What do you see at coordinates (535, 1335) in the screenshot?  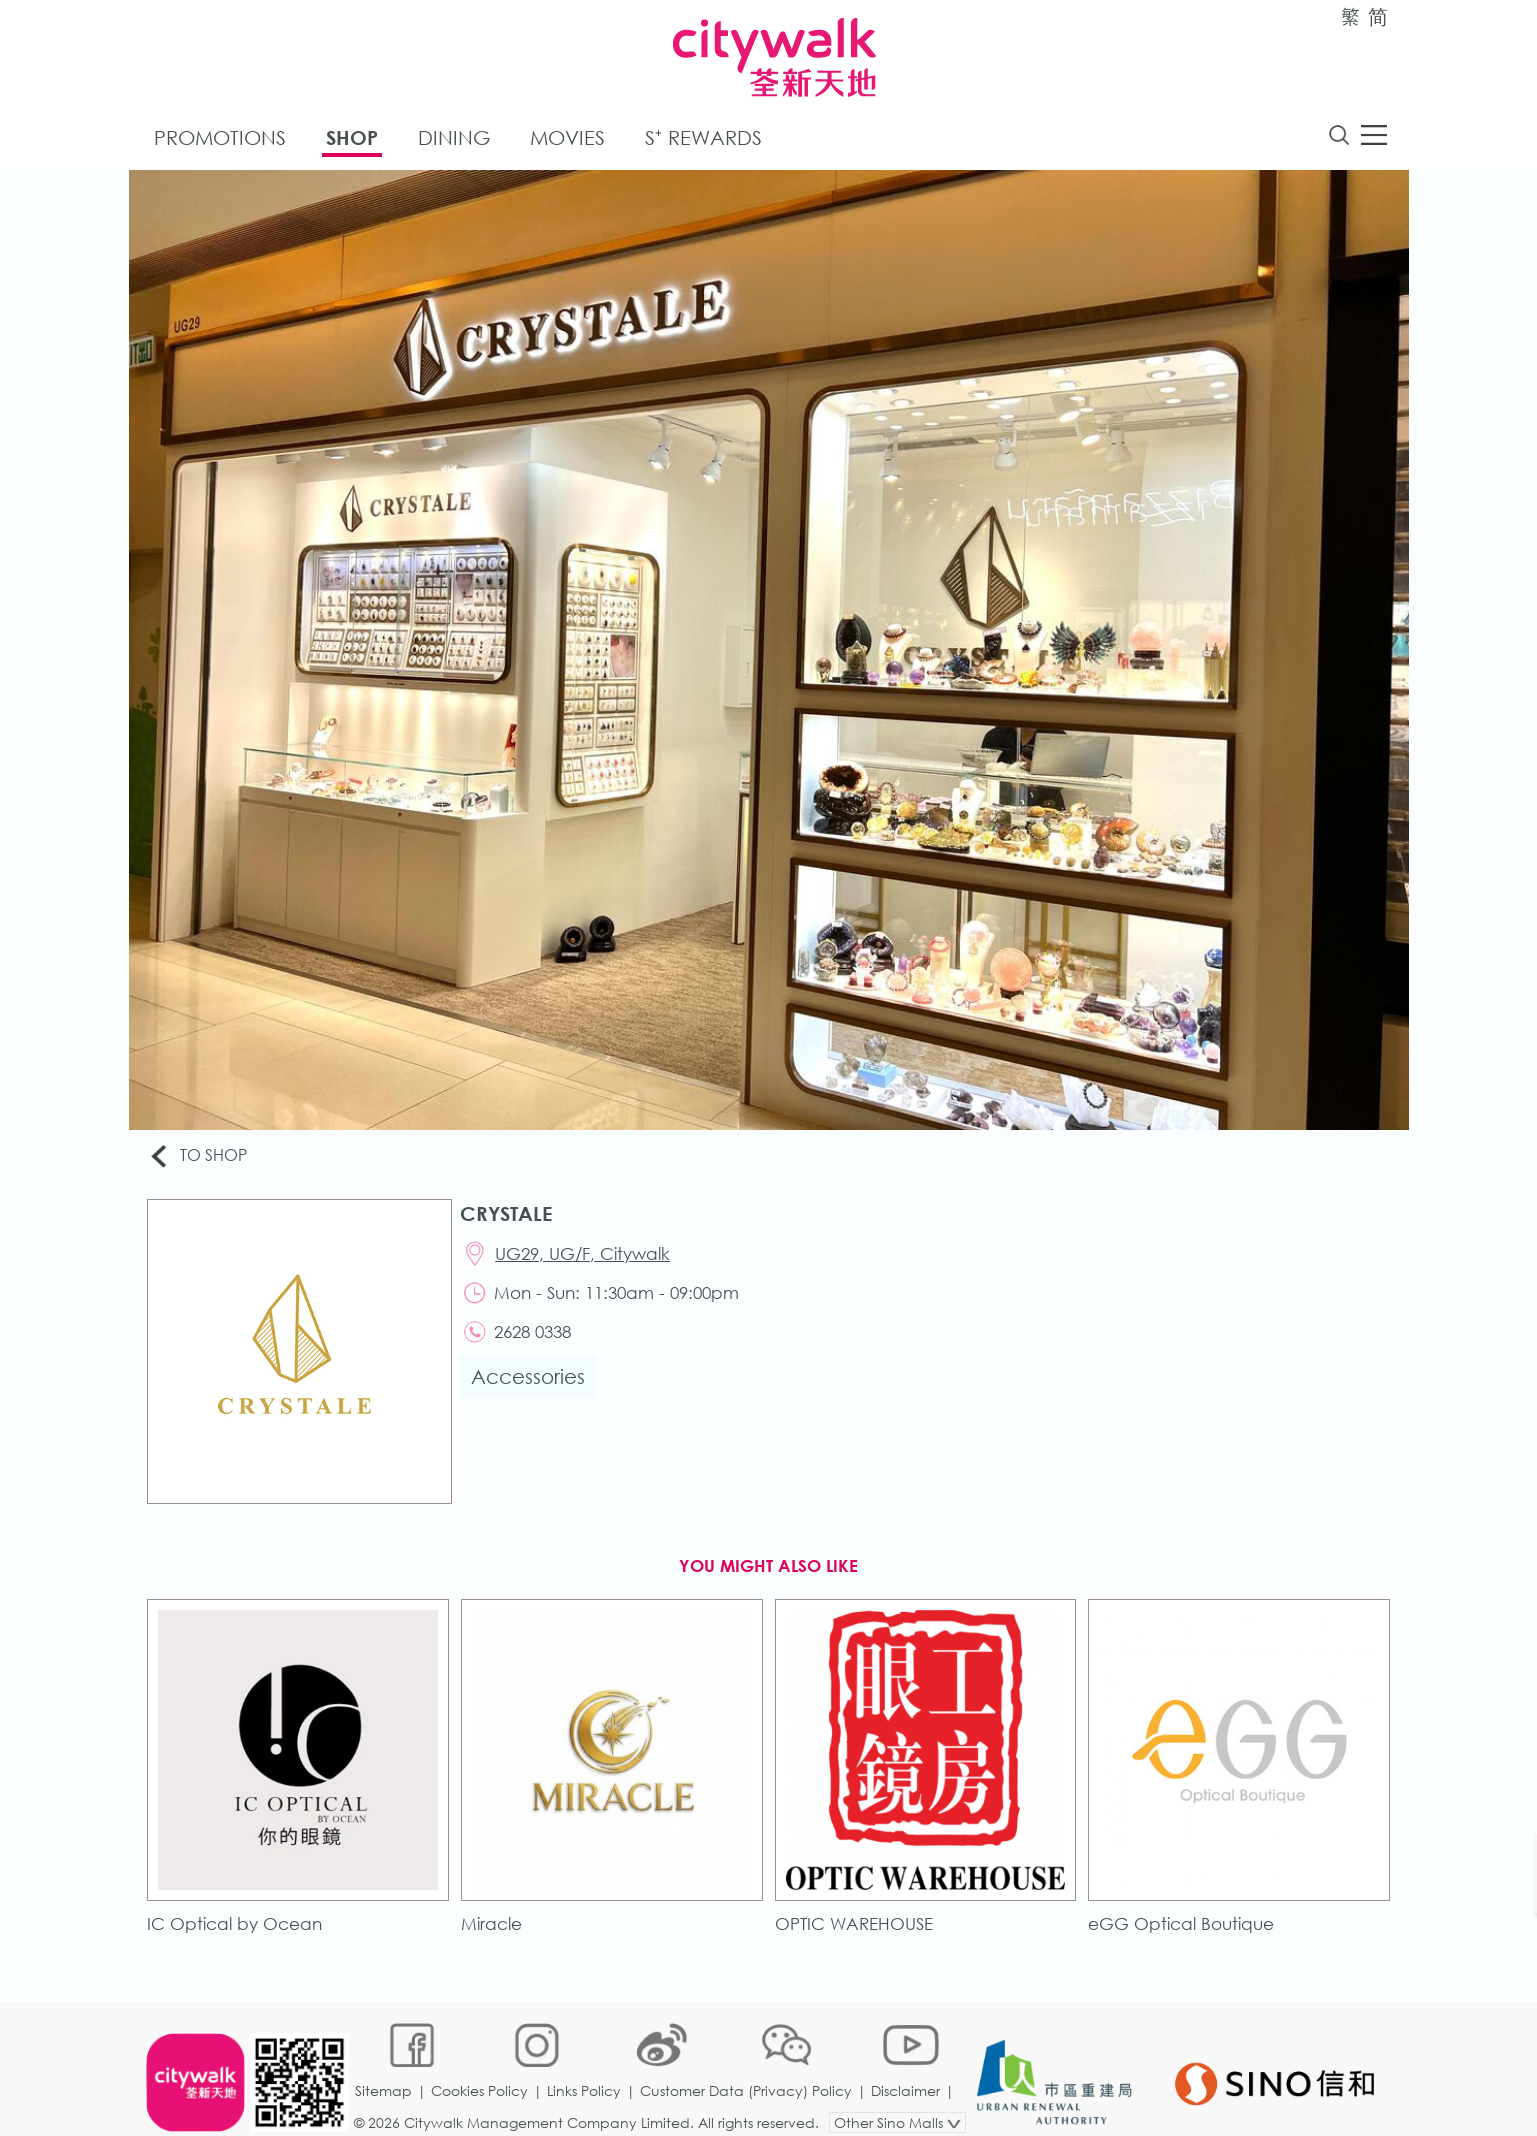 I see `2628 0338` at bounding box center [535, 1335].